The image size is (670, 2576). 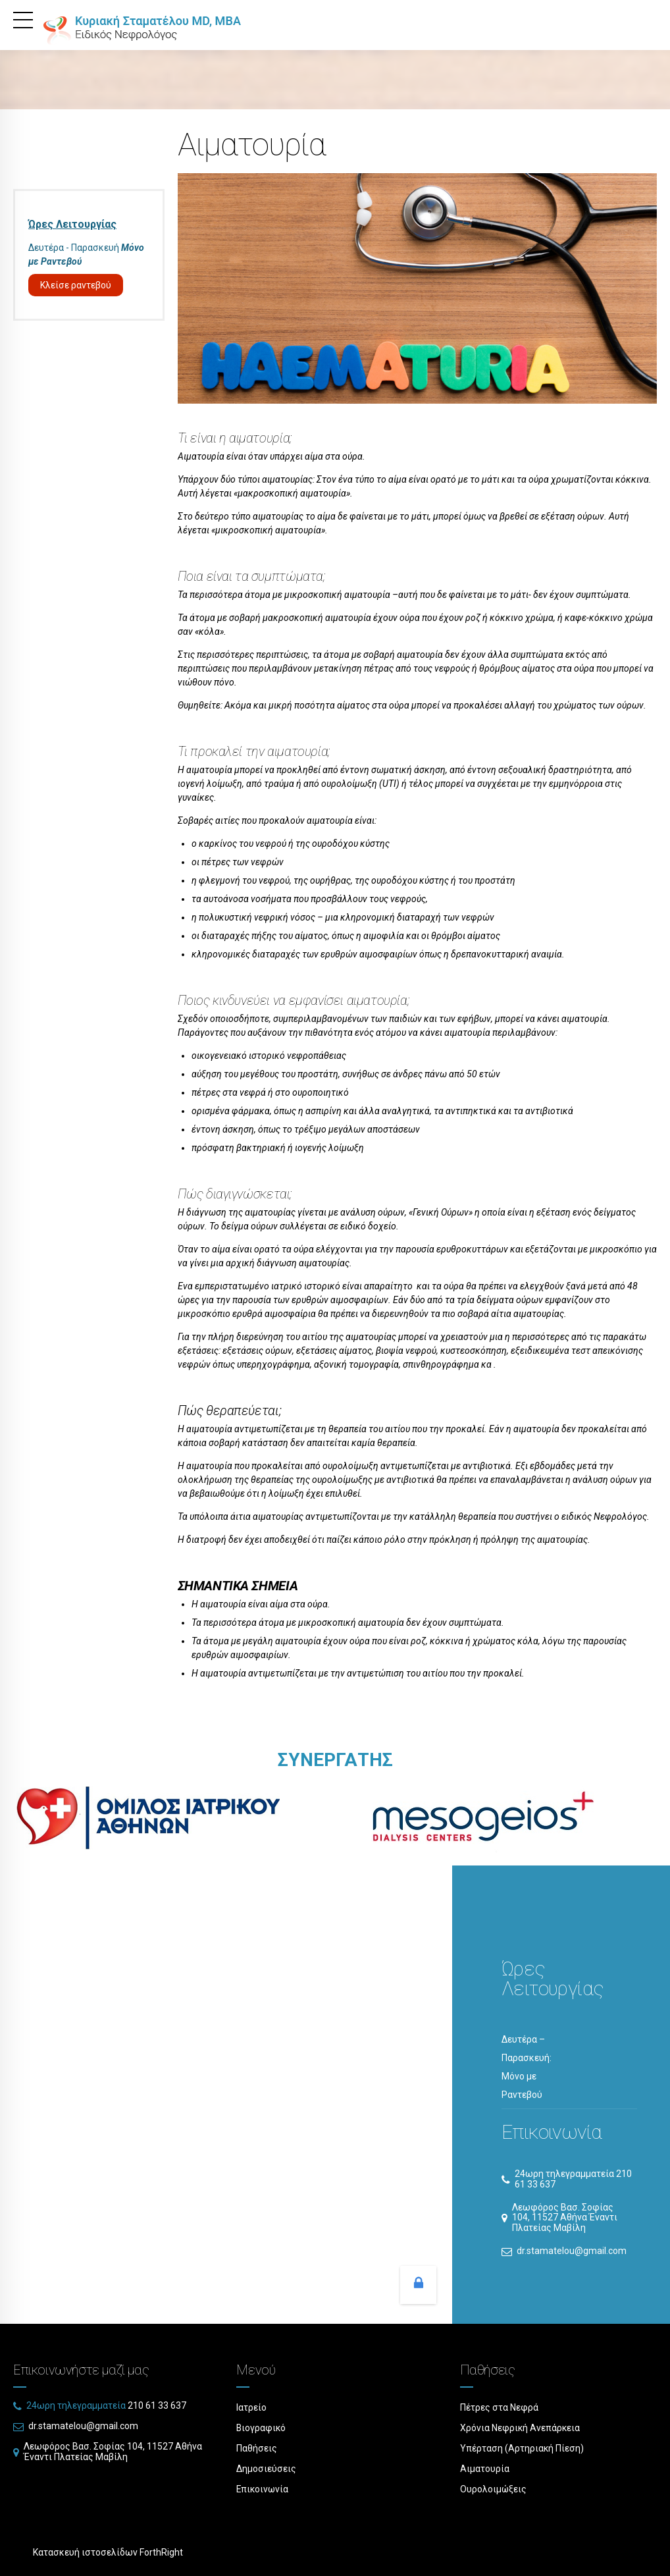 I want to click on Κλείσε ραντεβού, so click(x=75, y=285).